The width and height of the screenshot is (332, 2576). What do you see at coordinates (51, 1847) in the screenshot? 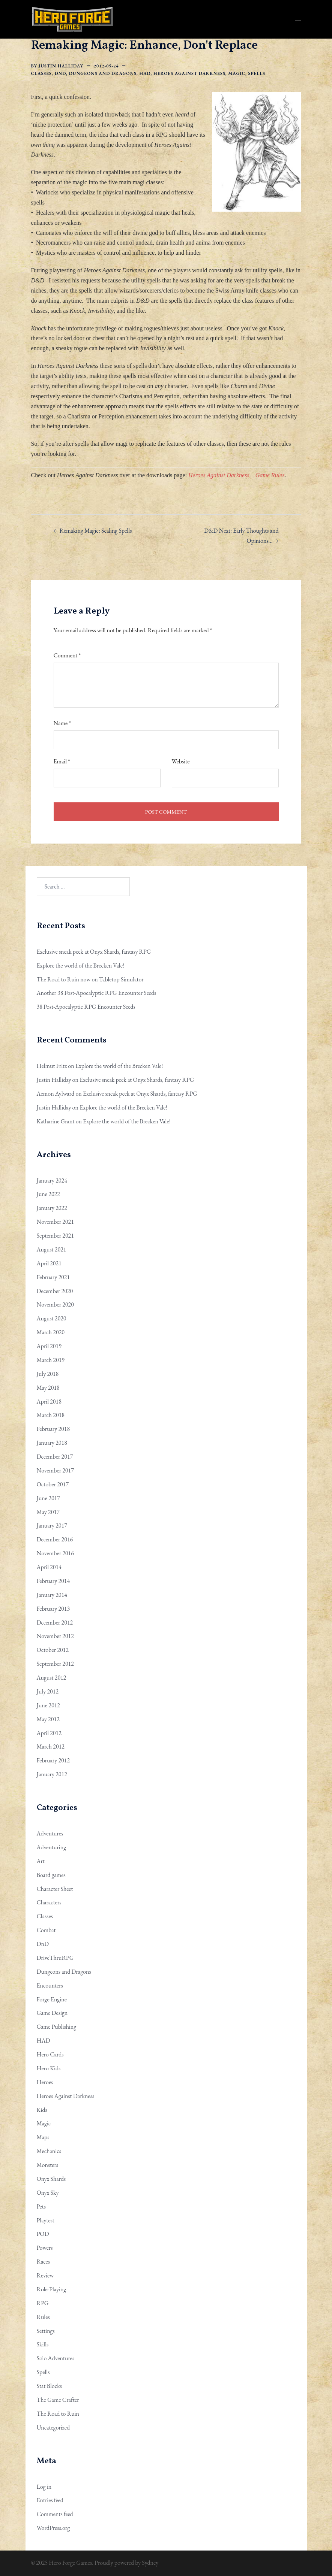
I see `Adventuring` at bounding box center [51, 1847].